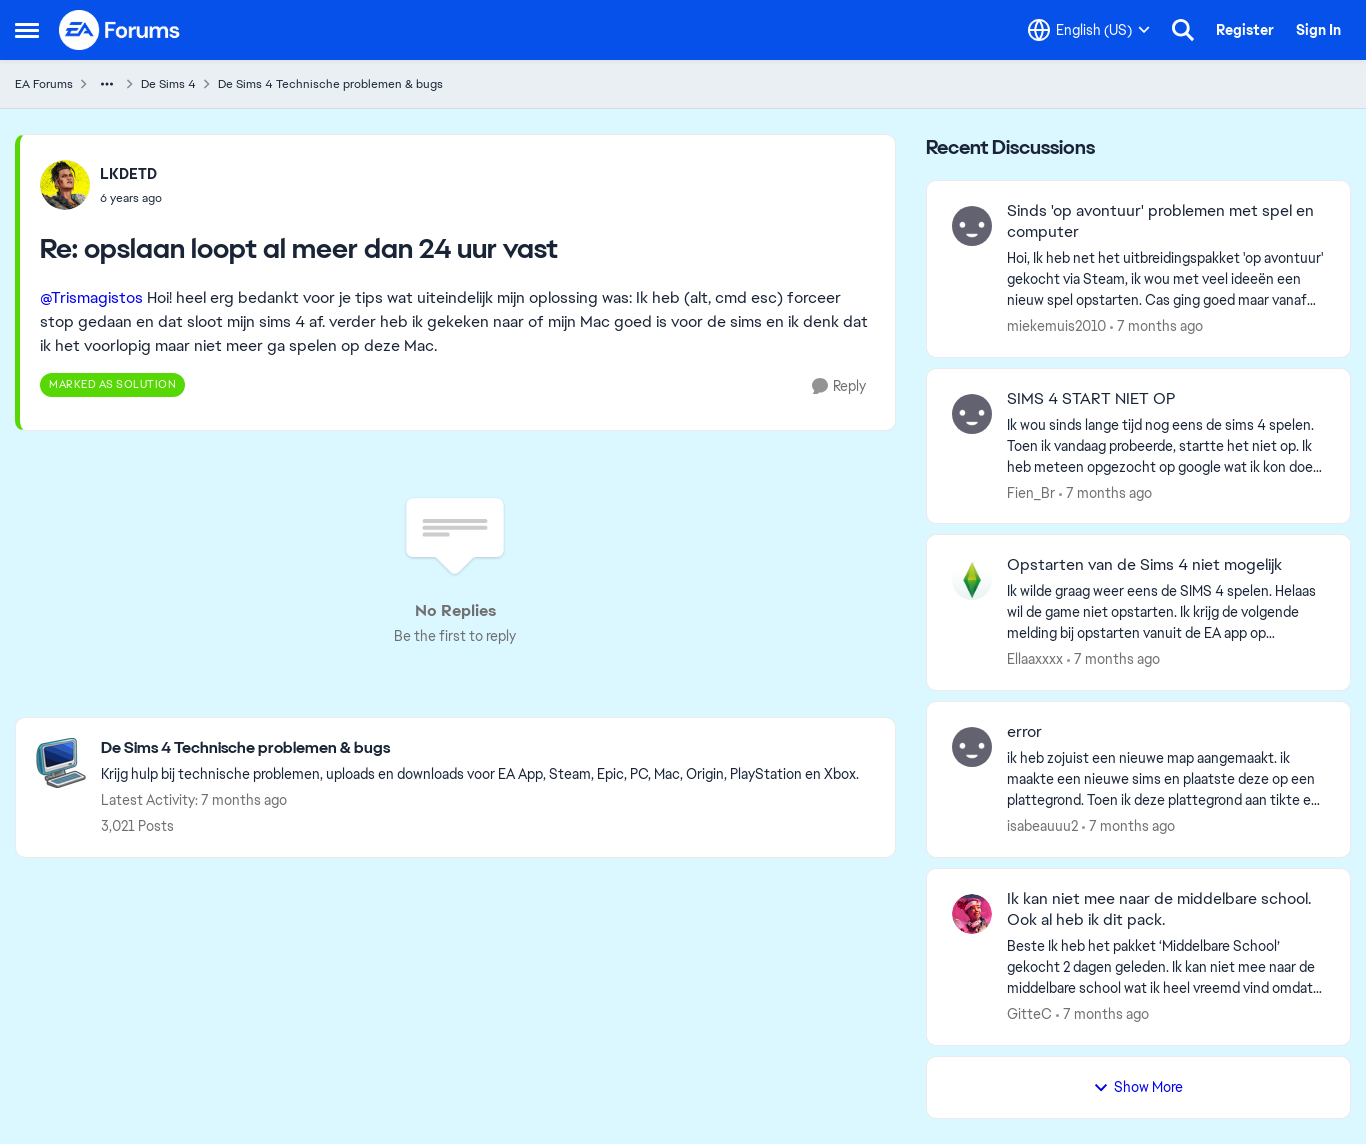  What do you see at coordinates (1089, 30) in the screenshot?
I see `[Language selector]` at bounding box center [1089, 30].